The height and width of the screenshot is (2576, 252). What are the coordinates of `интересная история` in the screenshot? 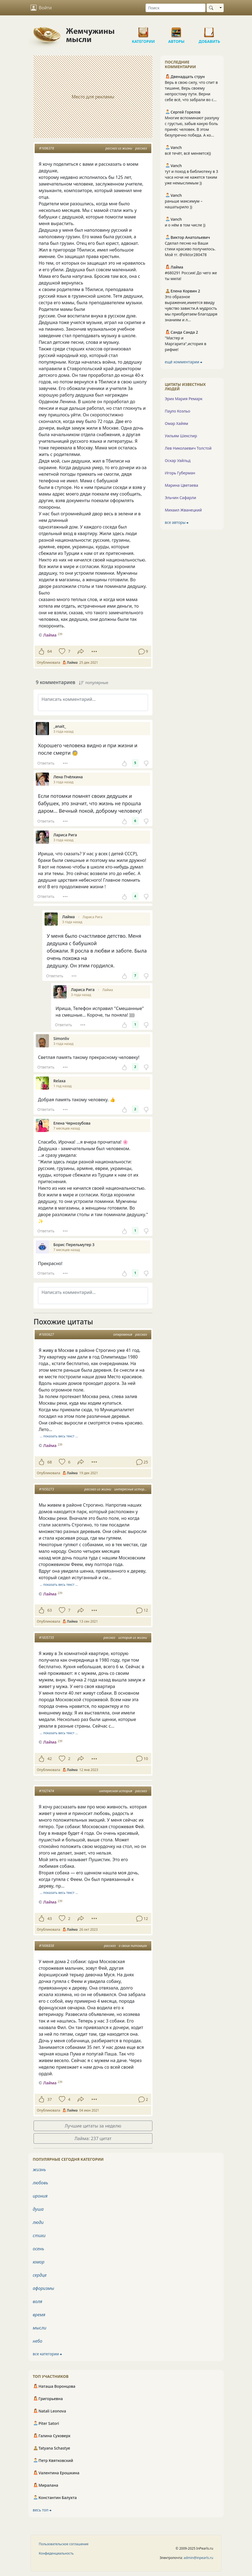 It's located at (115, 1791).